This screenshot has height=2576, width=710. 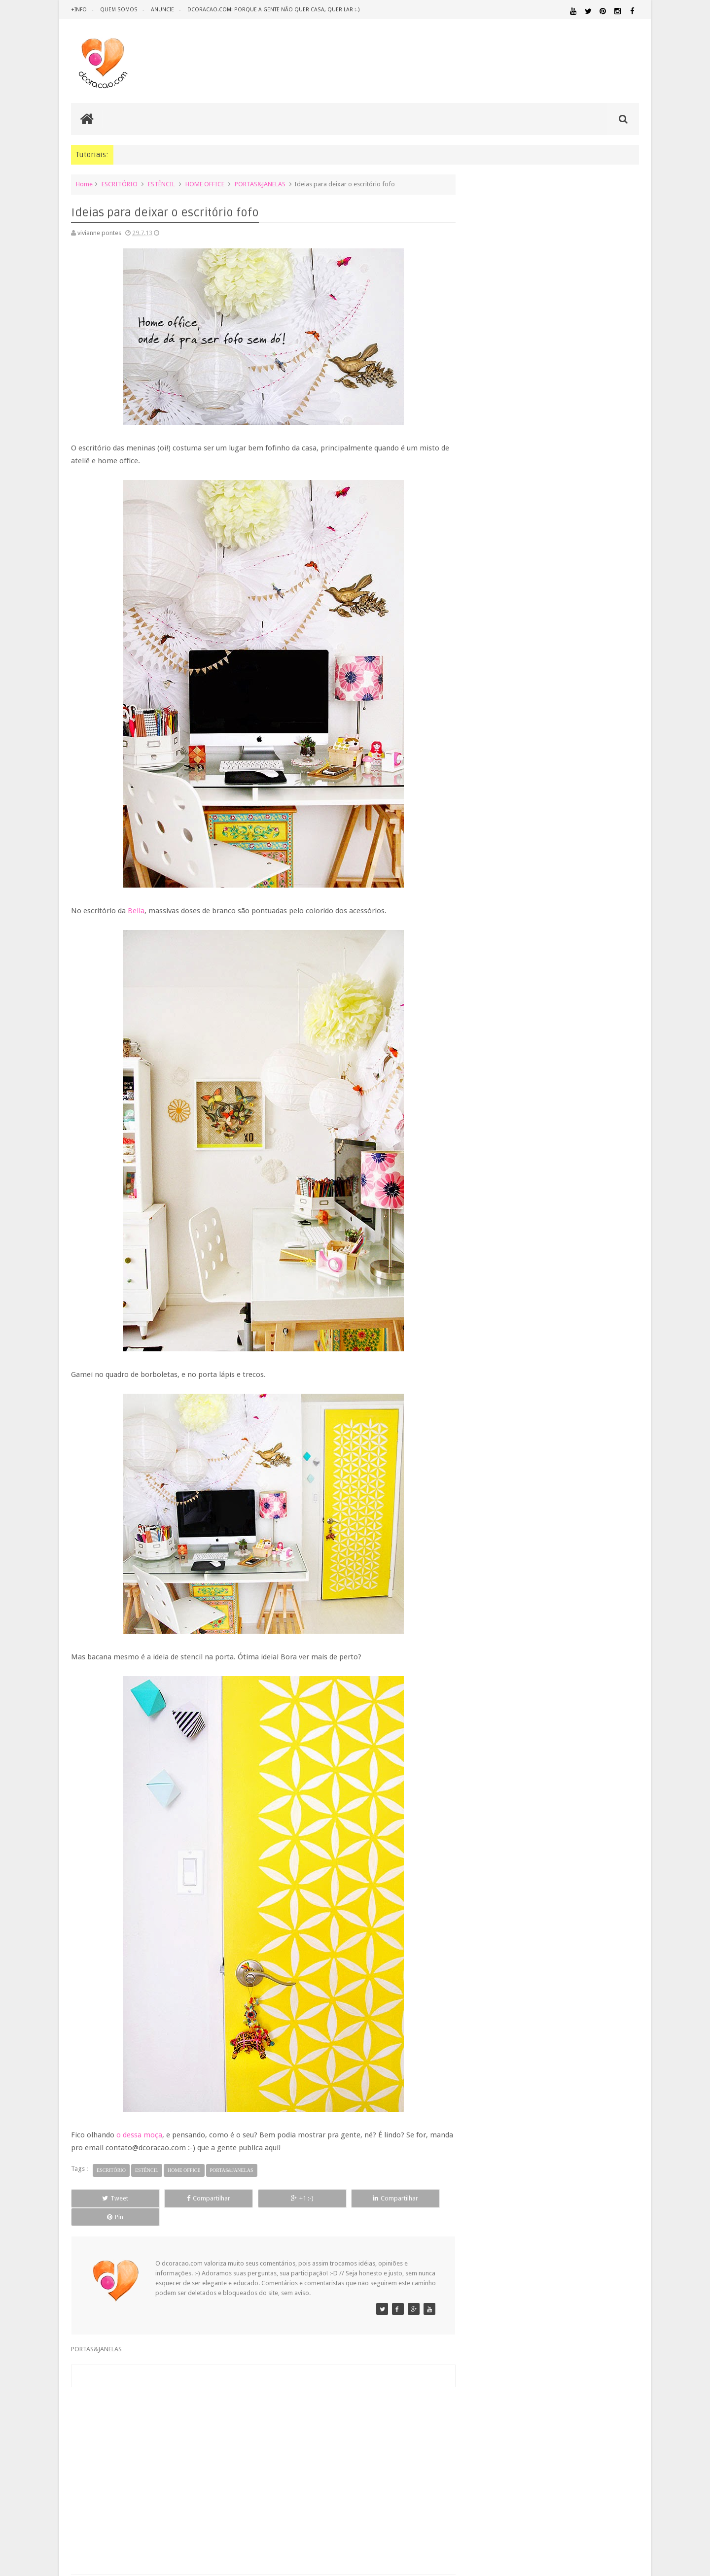 What do you see at coordinates (529, 966) in the screenshot?
I see `Publieditorial: Na casa da Joana` at bounding box center [529, 966].